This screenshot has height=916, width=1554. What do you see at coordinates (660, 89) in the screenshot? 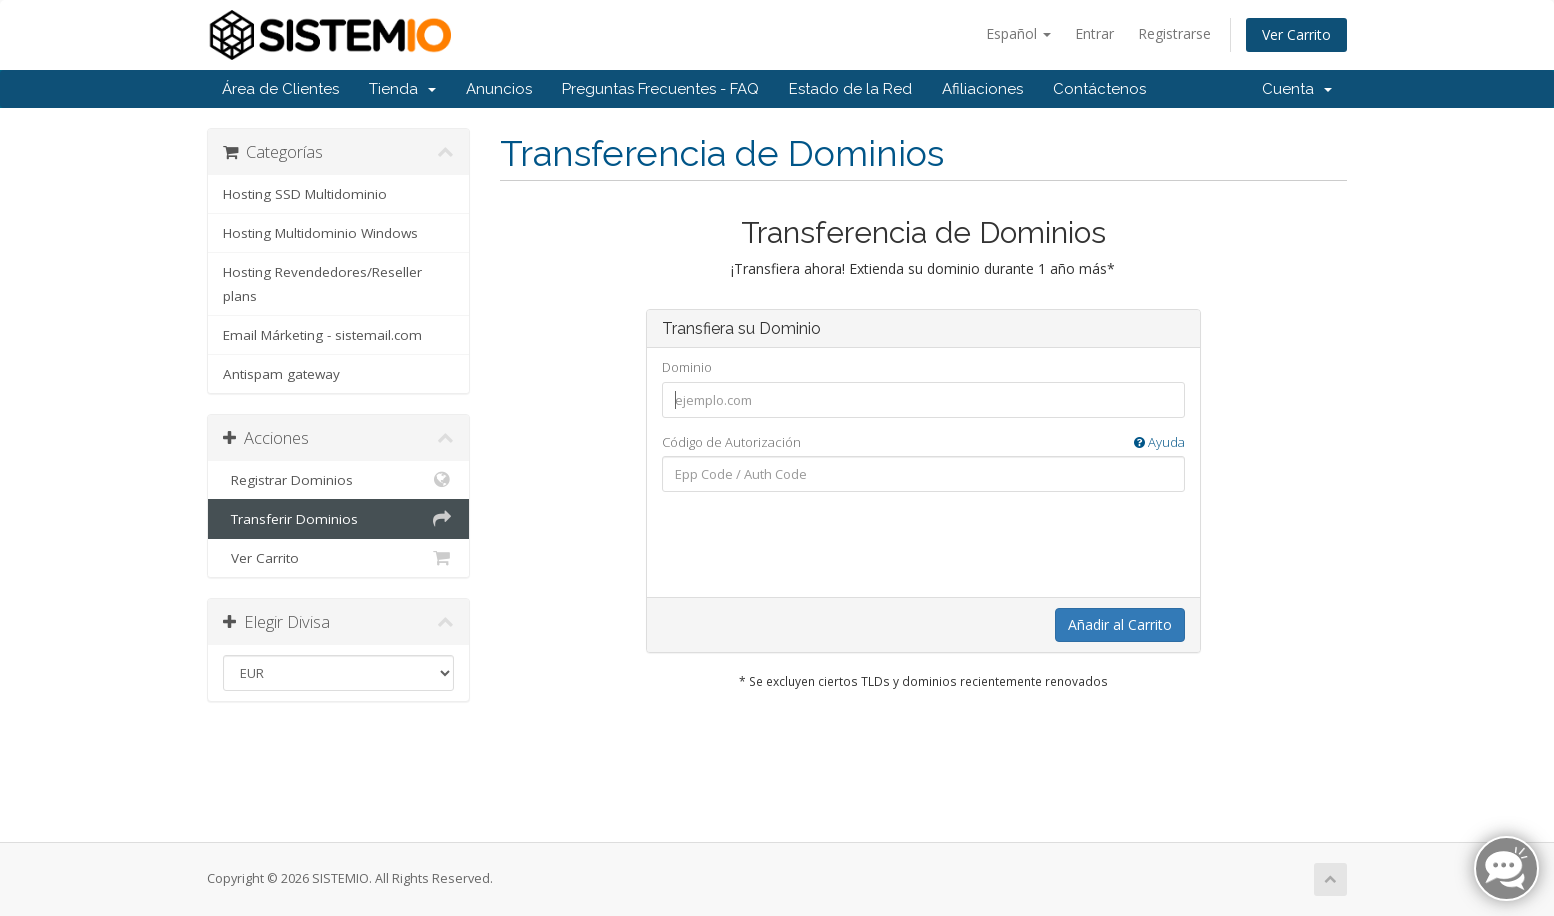
I see `Preguntas Frecuentes - FAQ` at bounding box center [660, 89].